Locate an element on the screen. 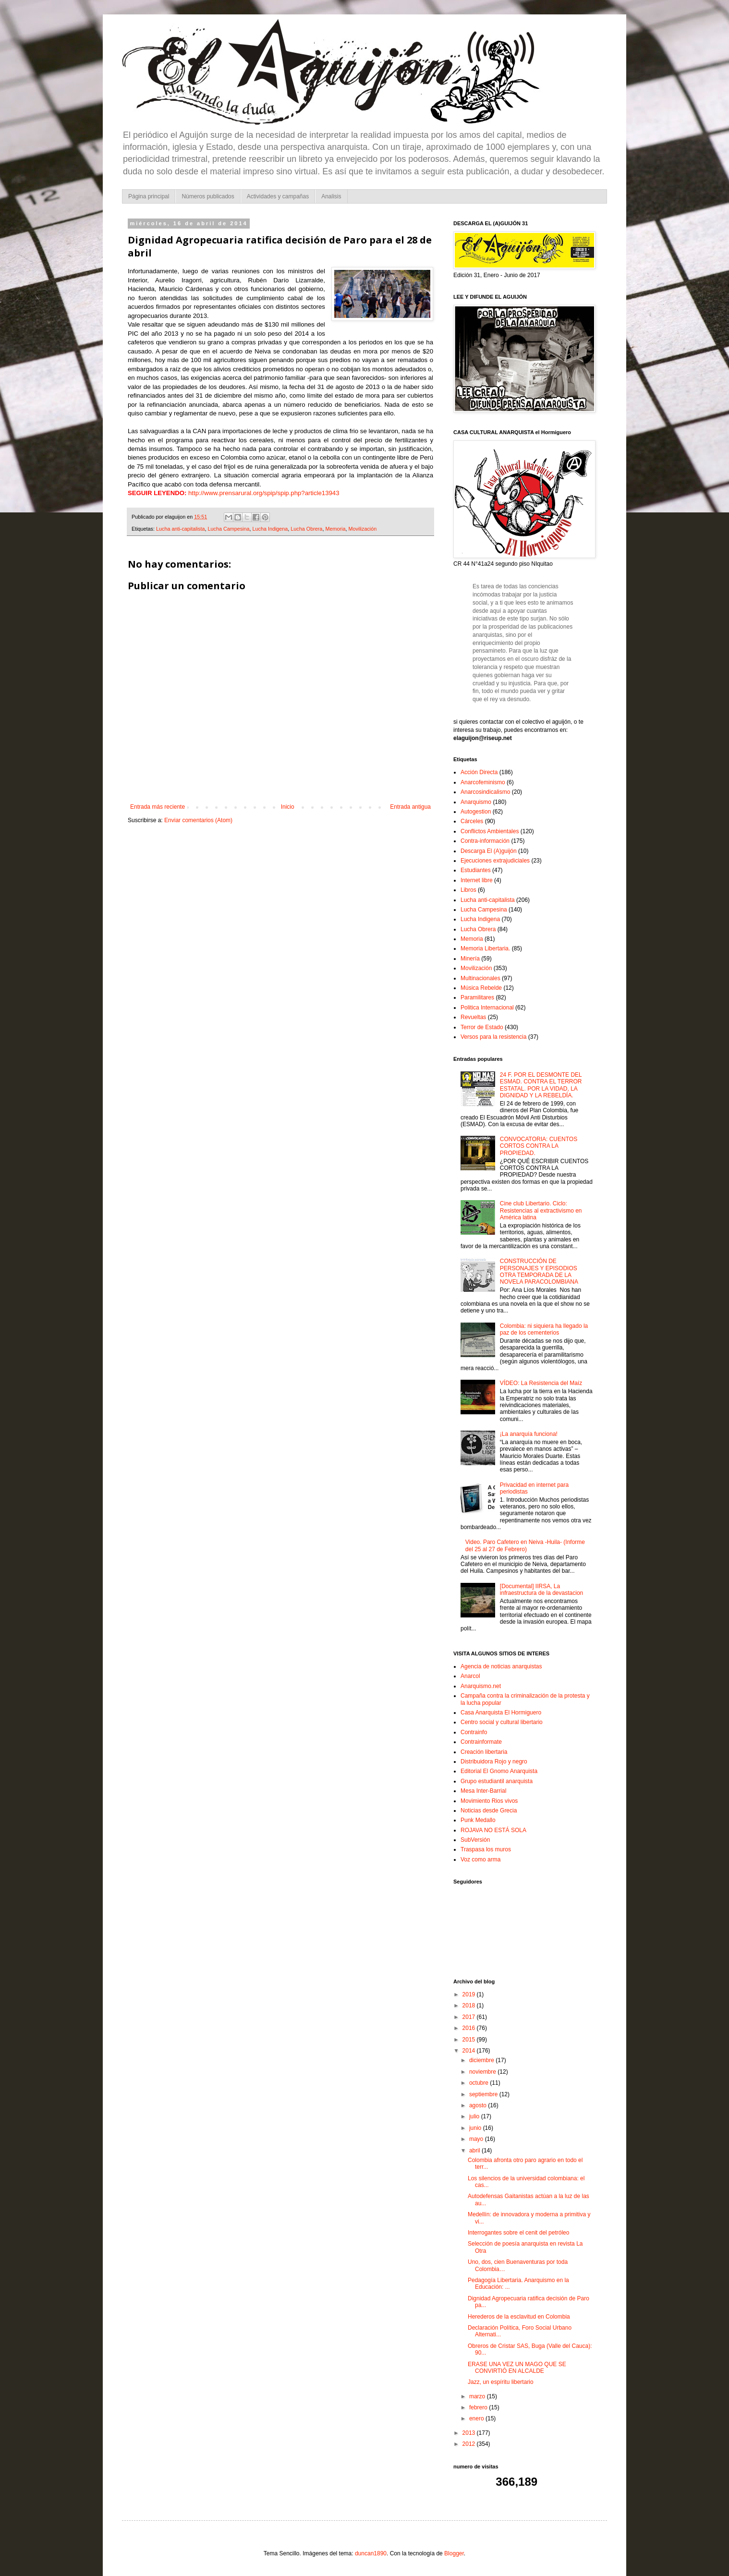 Image resolution: width=729 pixels, height=2576 pixels. Agencia de noticias anarquistas is located at coordinates (501, 1666).